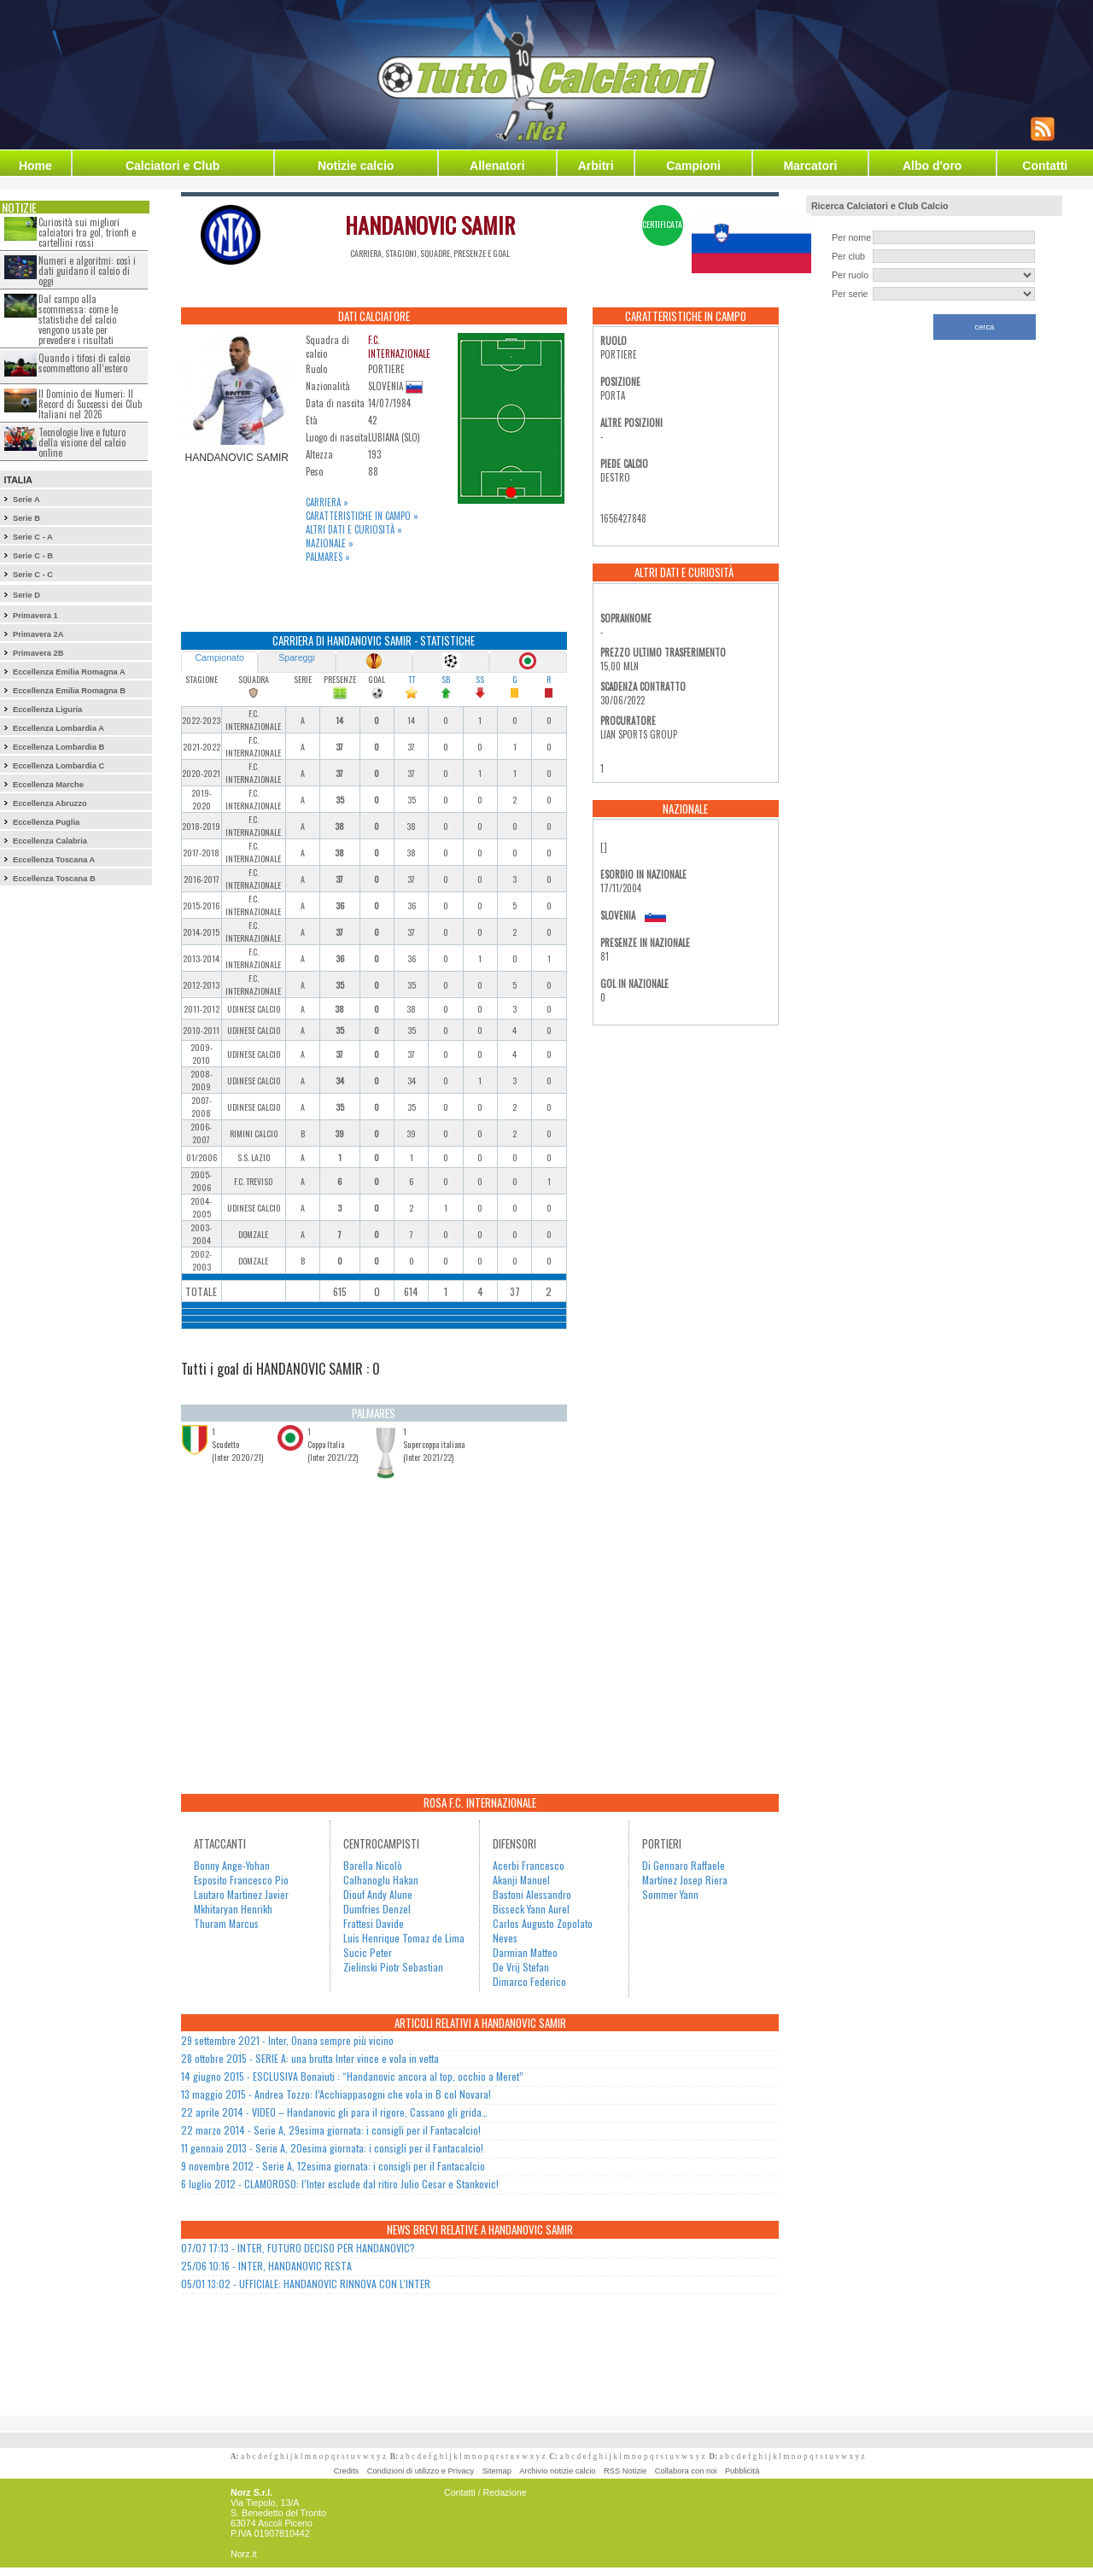  I want to click on Eccellenza Puglia, so click(46, 822).